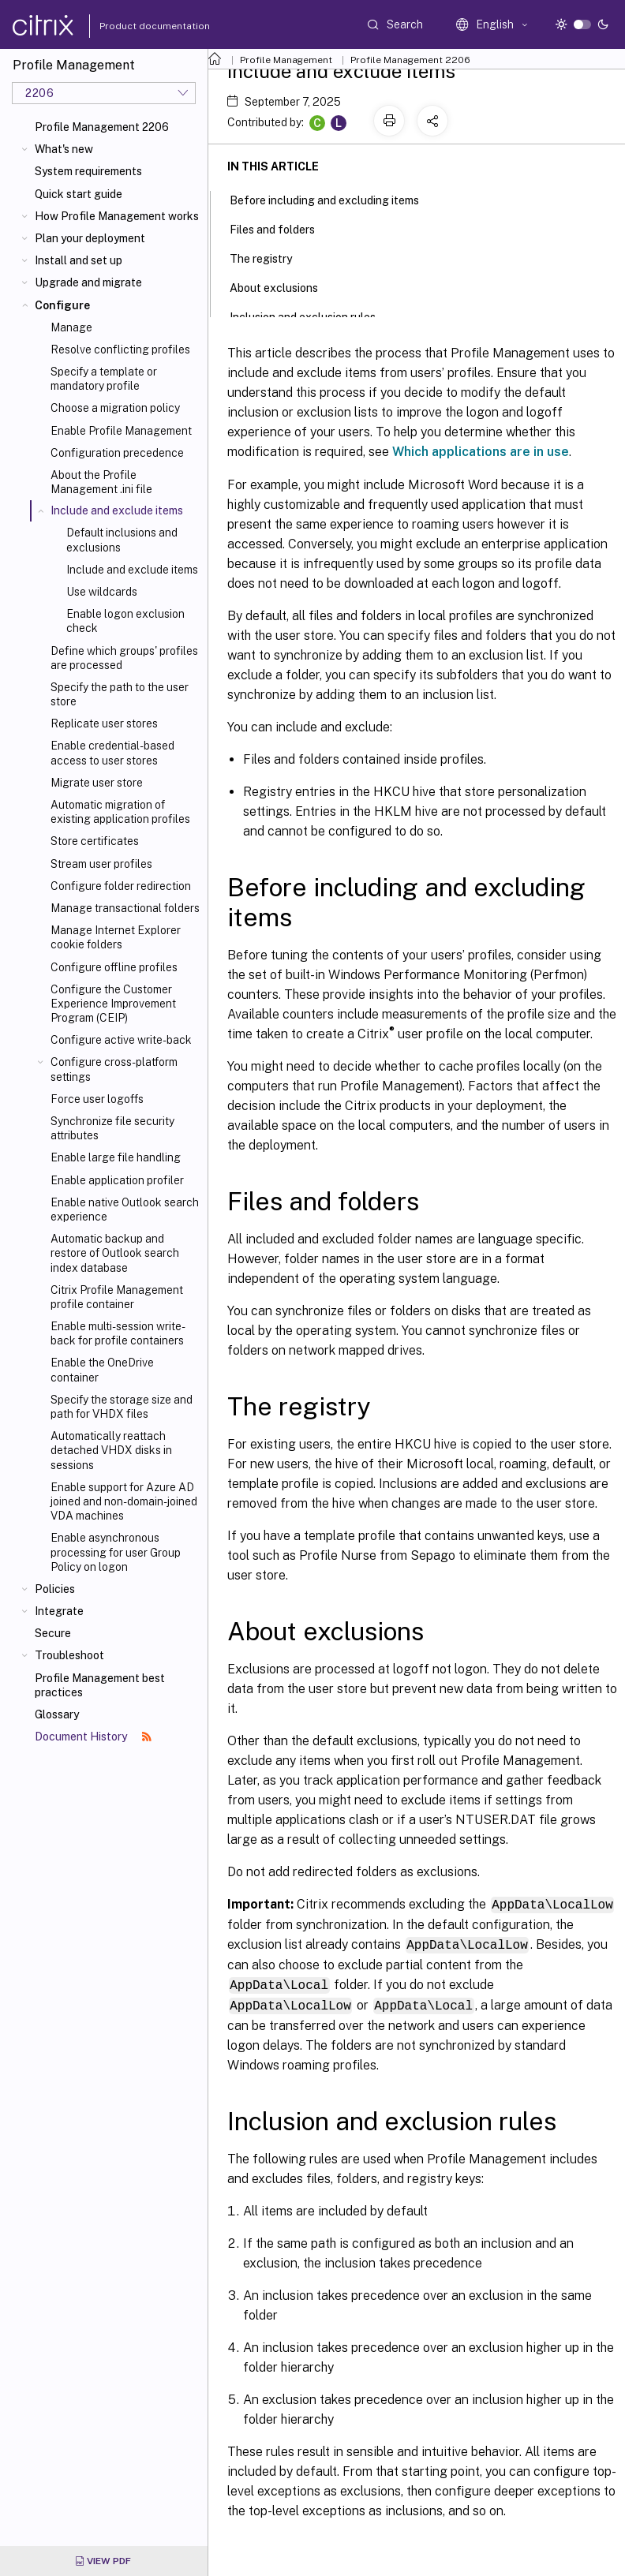 The width and height of the screenshot is (625, 2576). I want to click on Product documentation, so click(134, 26).